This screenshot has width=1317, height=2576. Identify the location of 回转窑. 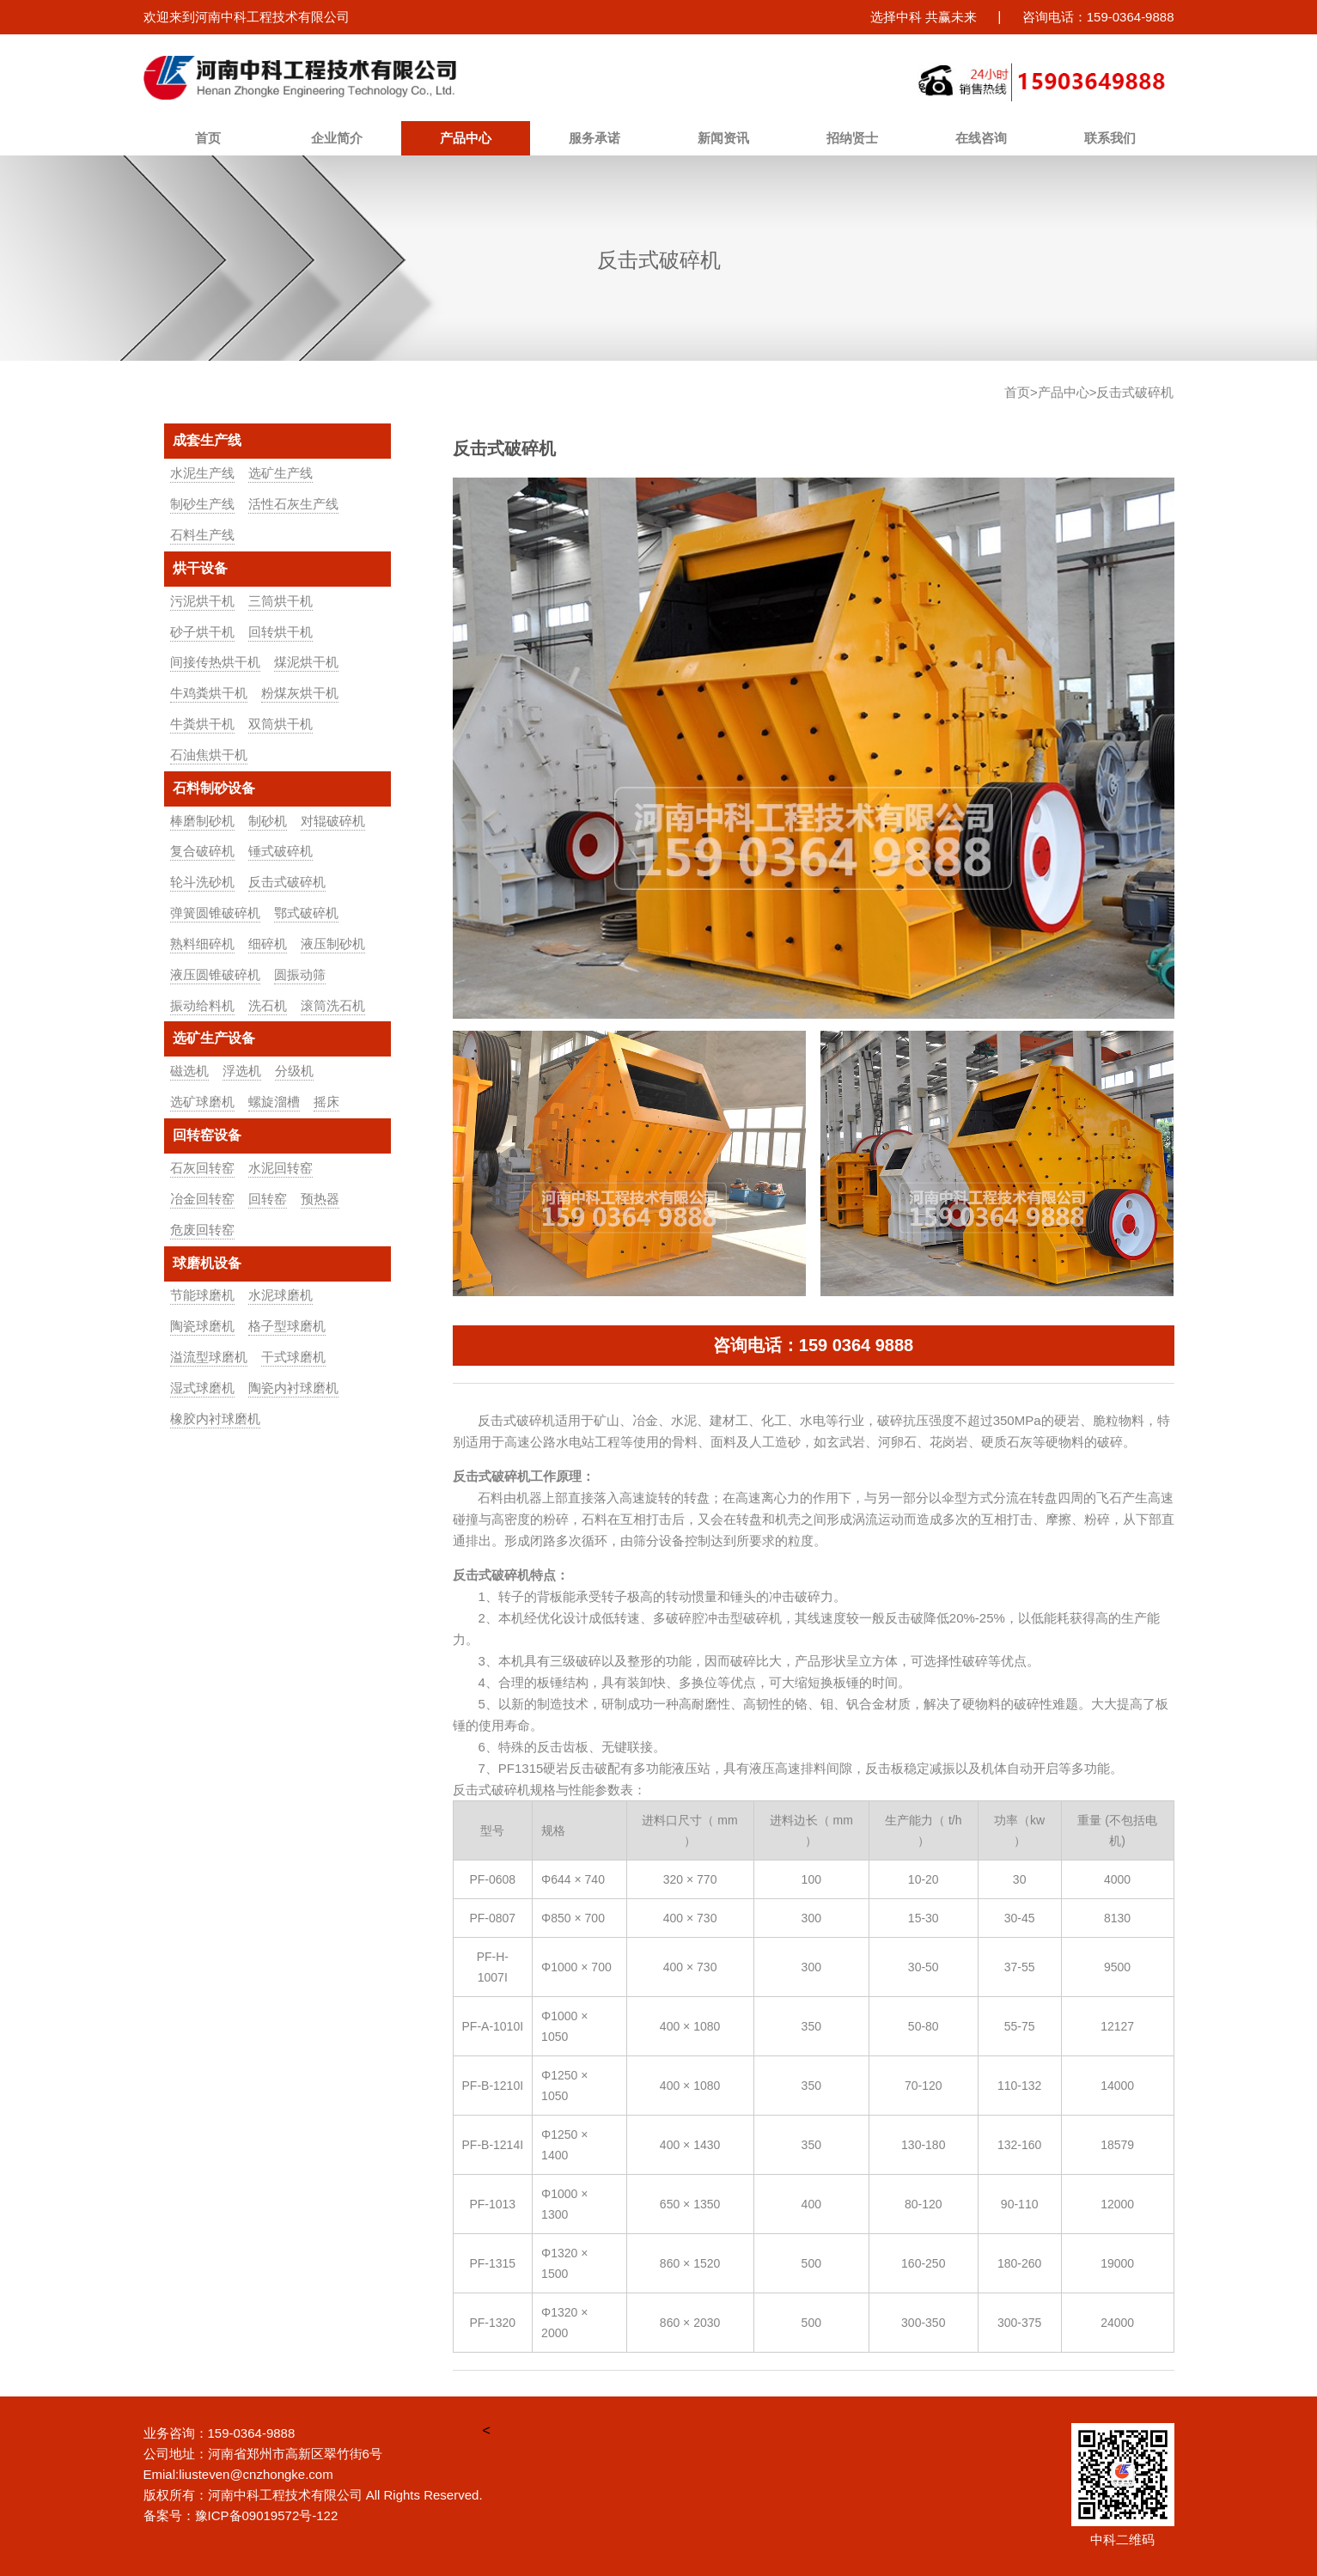
(267, 1198).